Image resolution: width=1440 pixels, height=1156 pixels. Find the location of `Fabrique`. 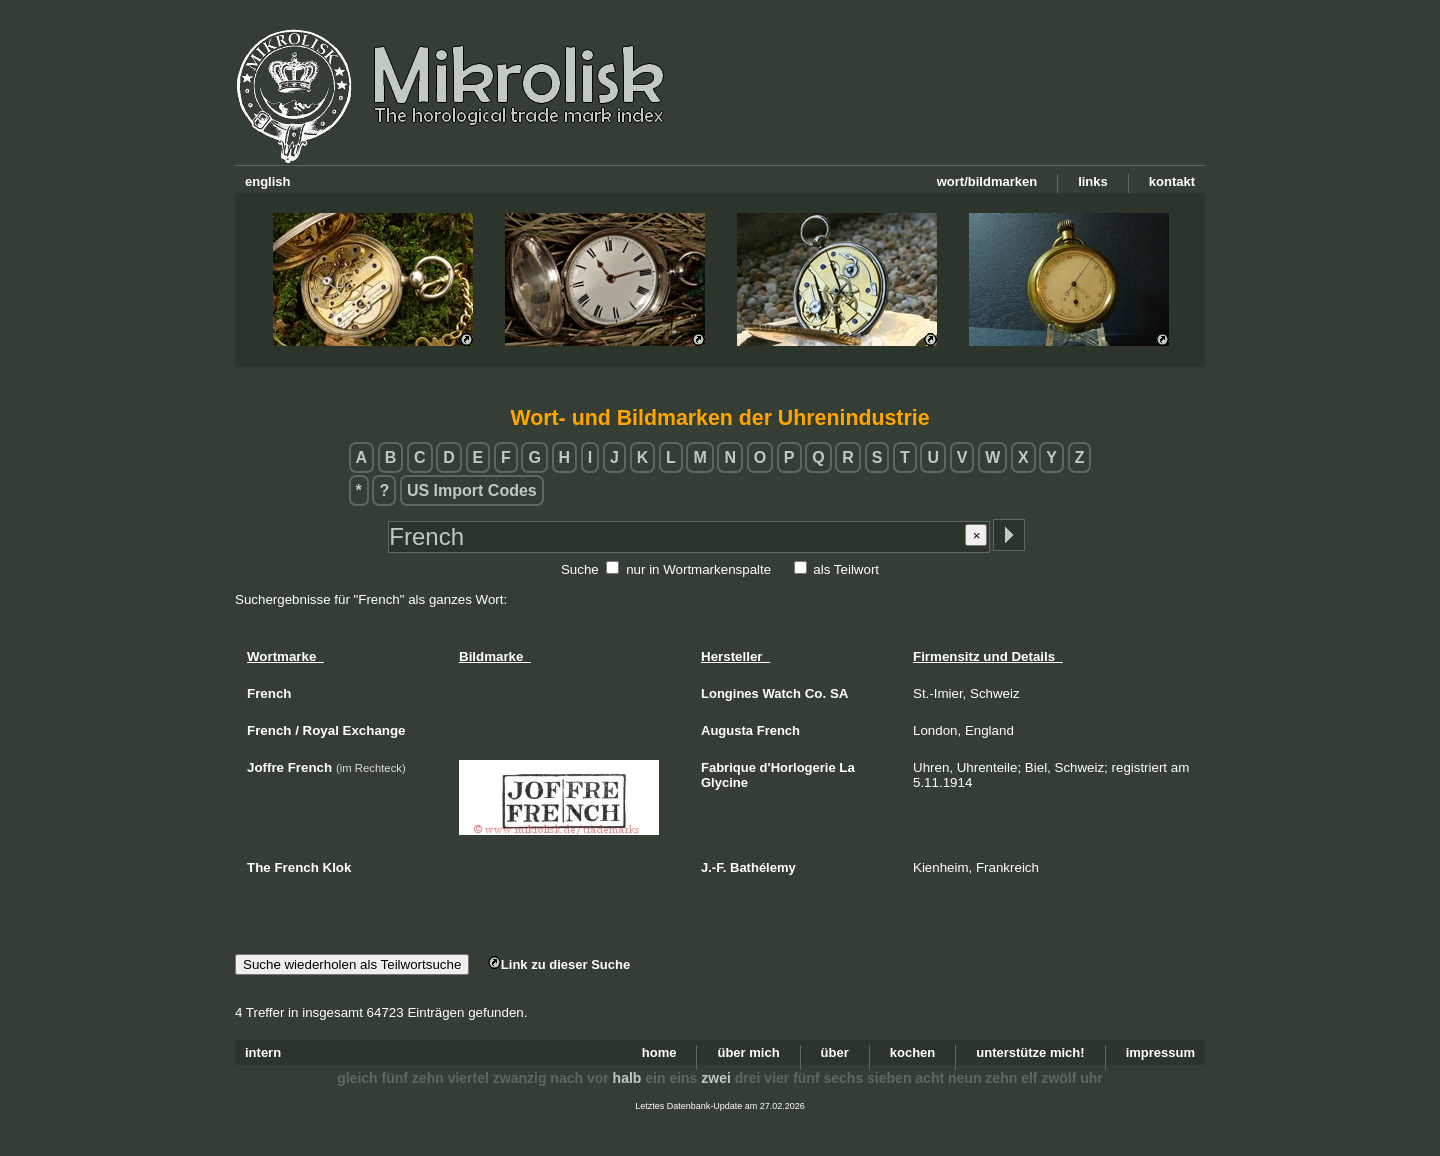

Fabrique is located at coordinates (728, 767).